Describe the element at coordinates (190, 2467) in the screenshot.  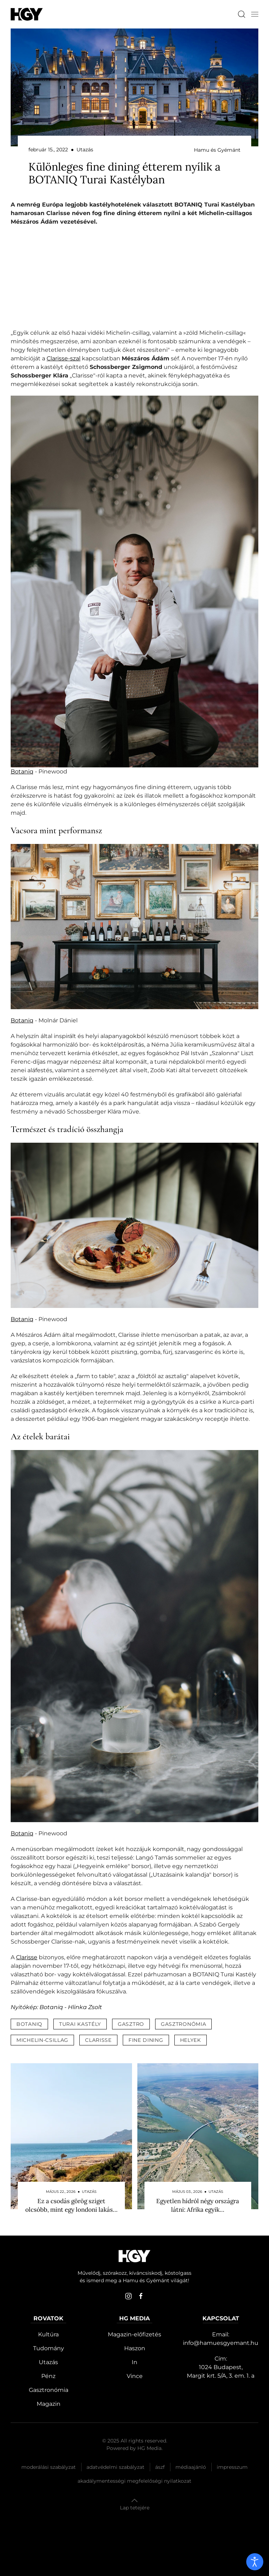
I see `Médiaajánló` at that location.